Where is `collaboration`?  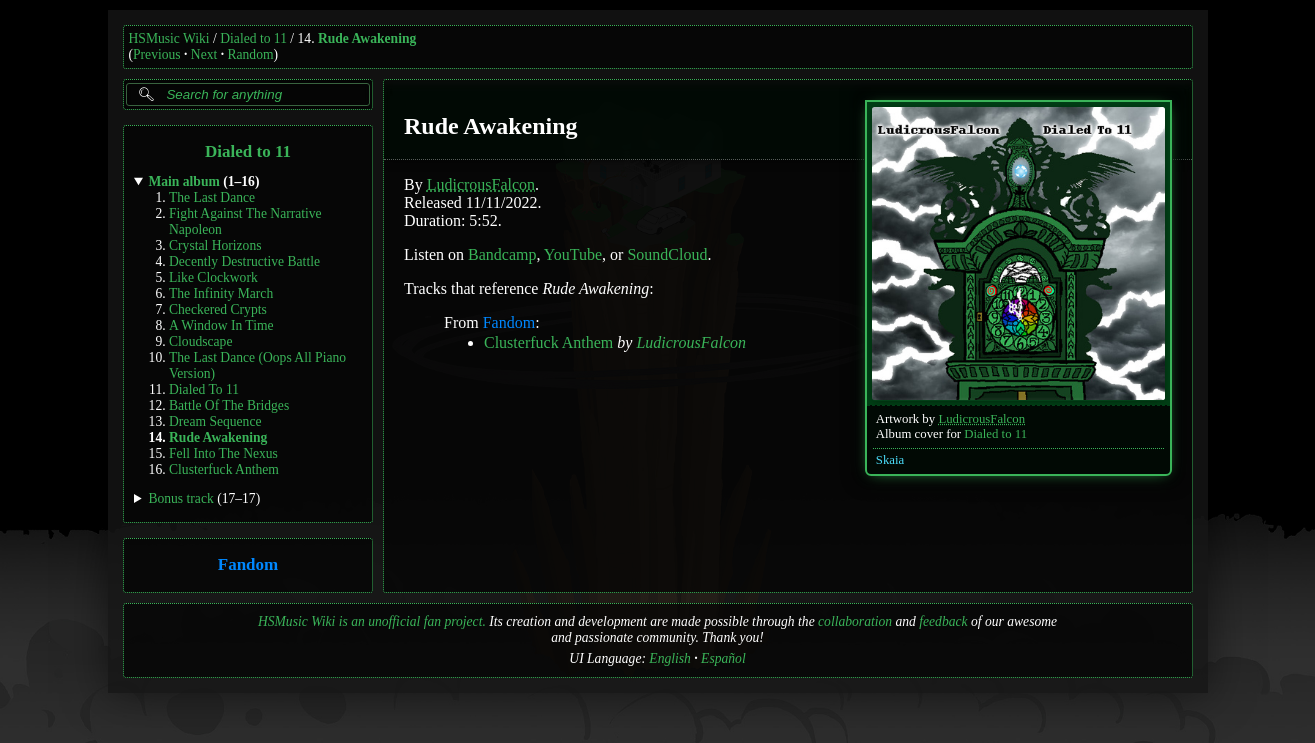
collaboration is located at coordinates (855, 621).